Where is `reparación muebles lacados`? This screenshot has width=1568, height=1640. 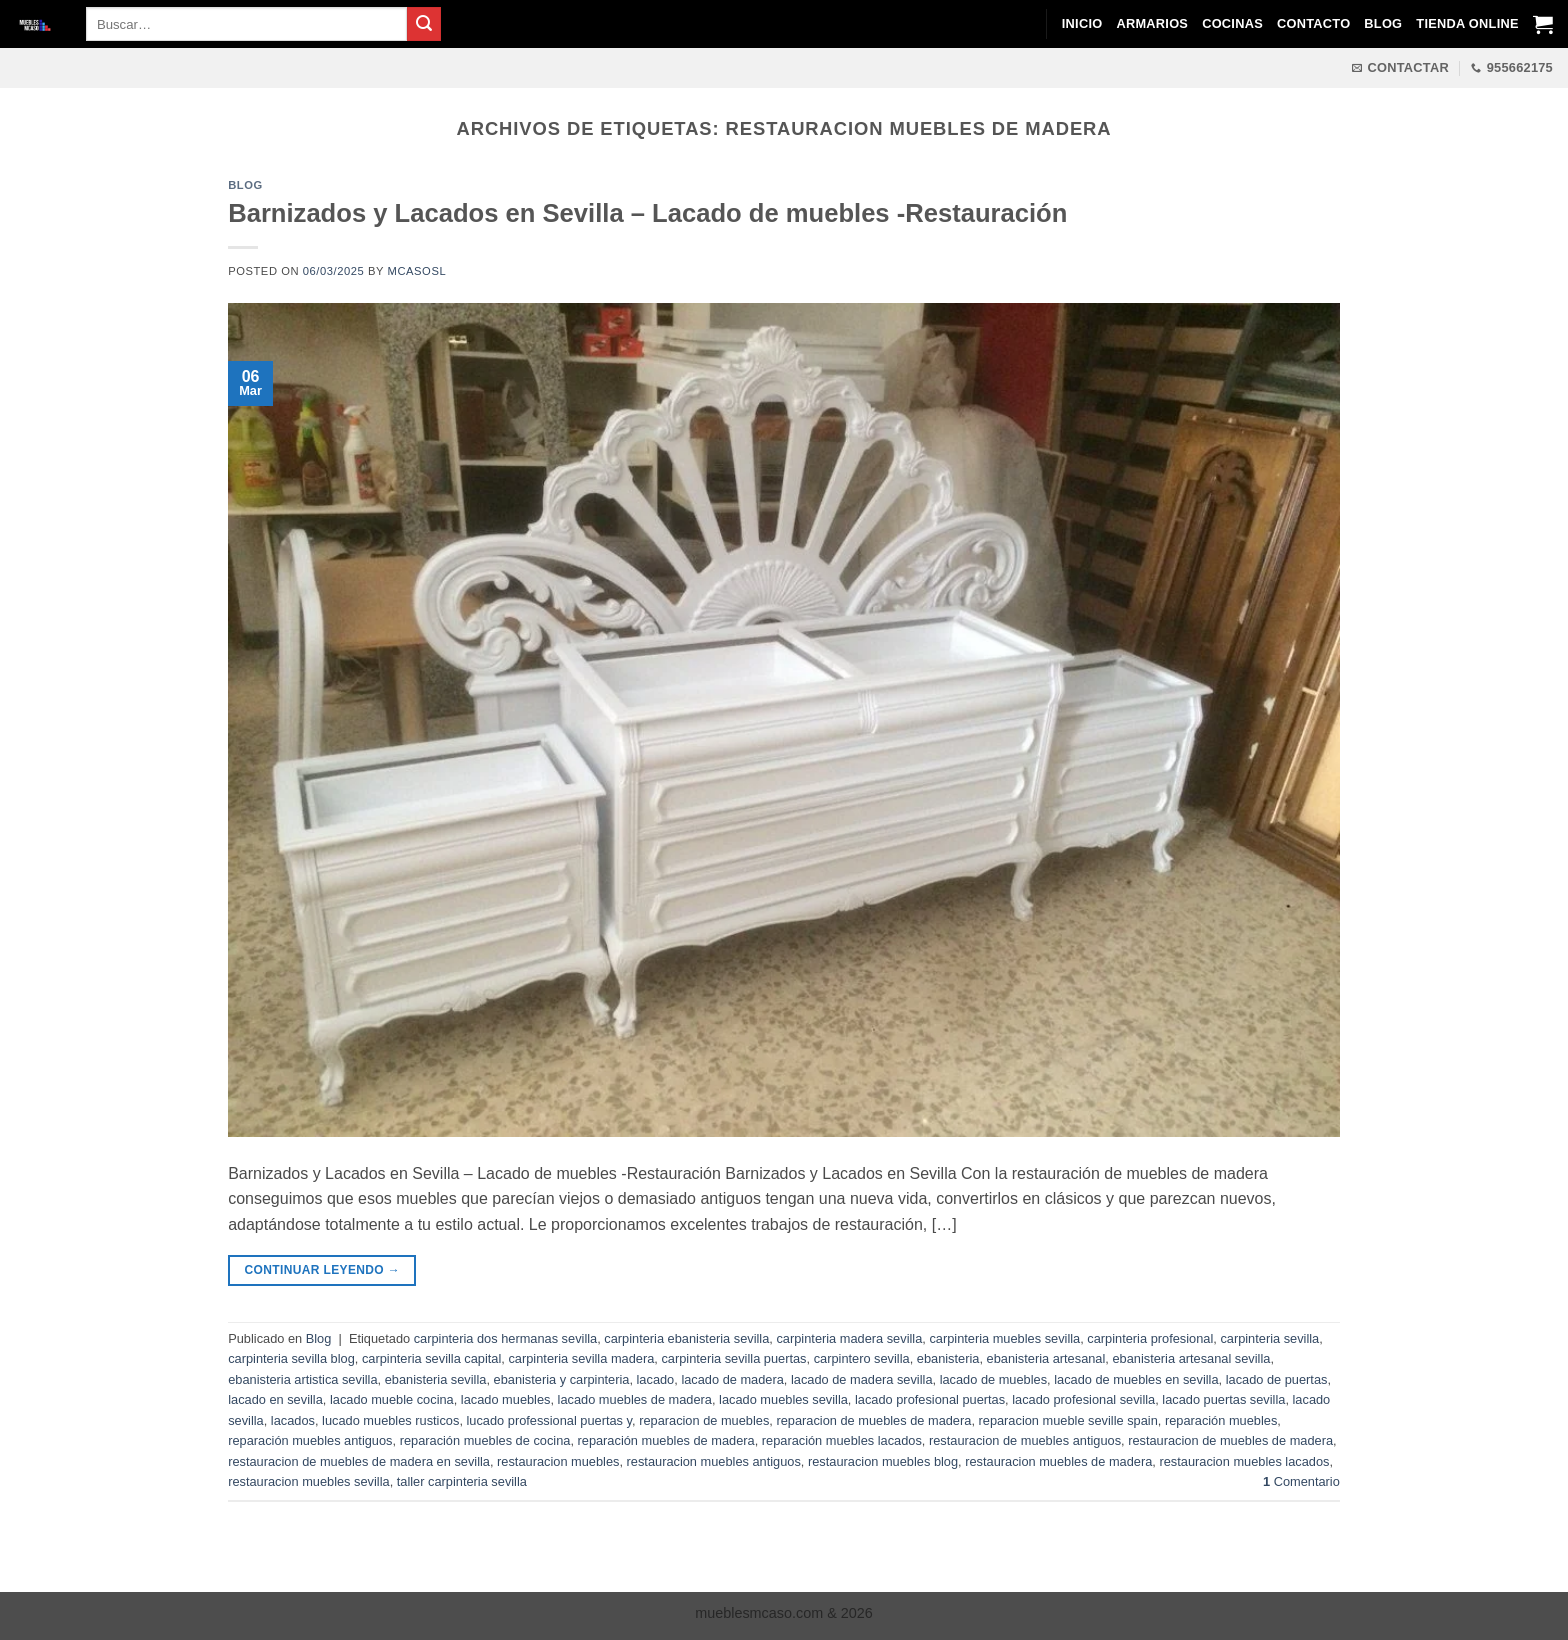
reparación muebles lacados is located at coordinates (842, 1440).